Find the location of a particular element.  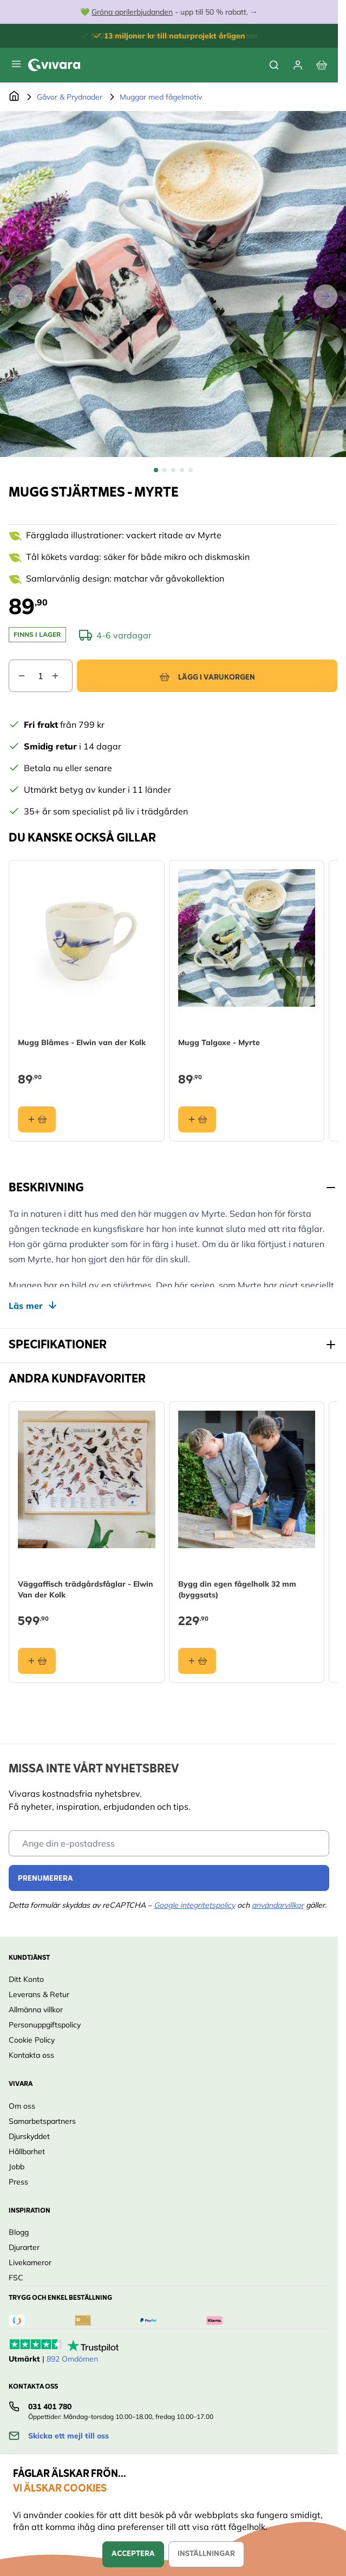

Inställningar is located at coordinates (206, 2554).